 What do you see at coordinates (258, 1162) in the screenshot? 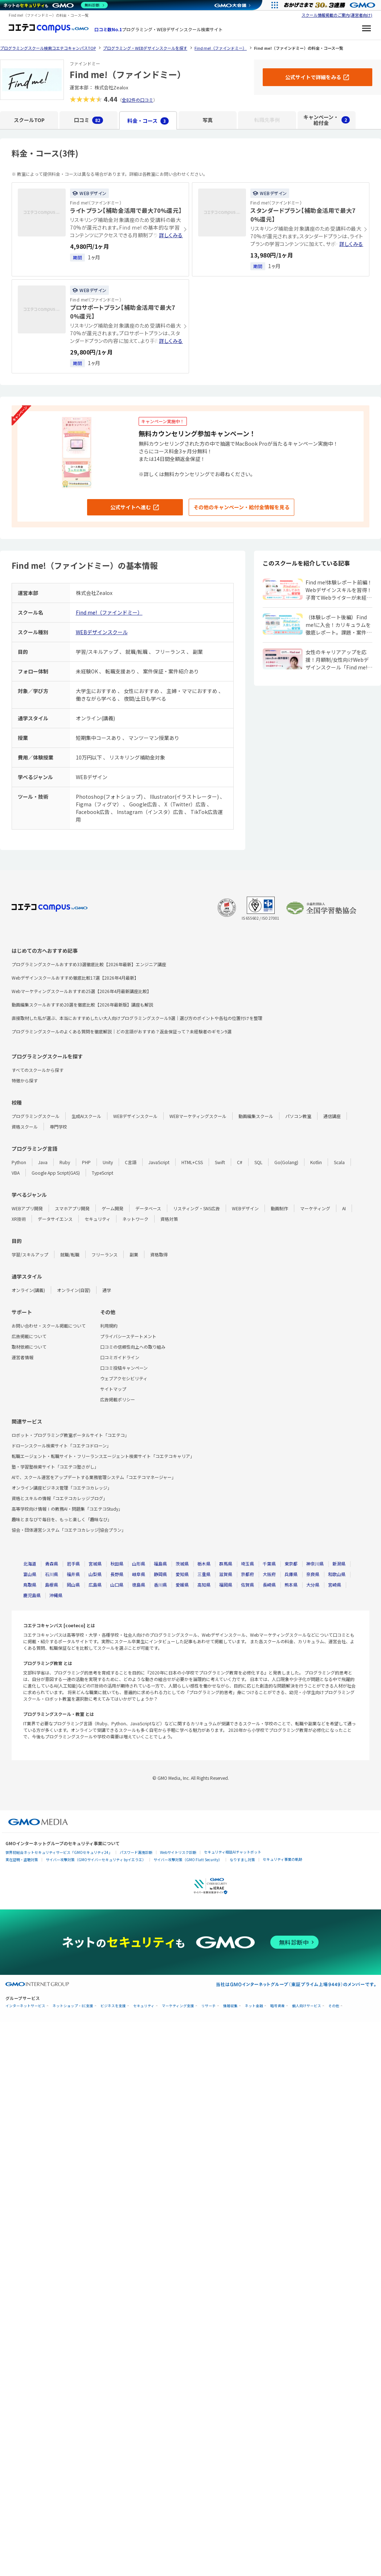
I see `SQL` at bounding box center [258, 1162].